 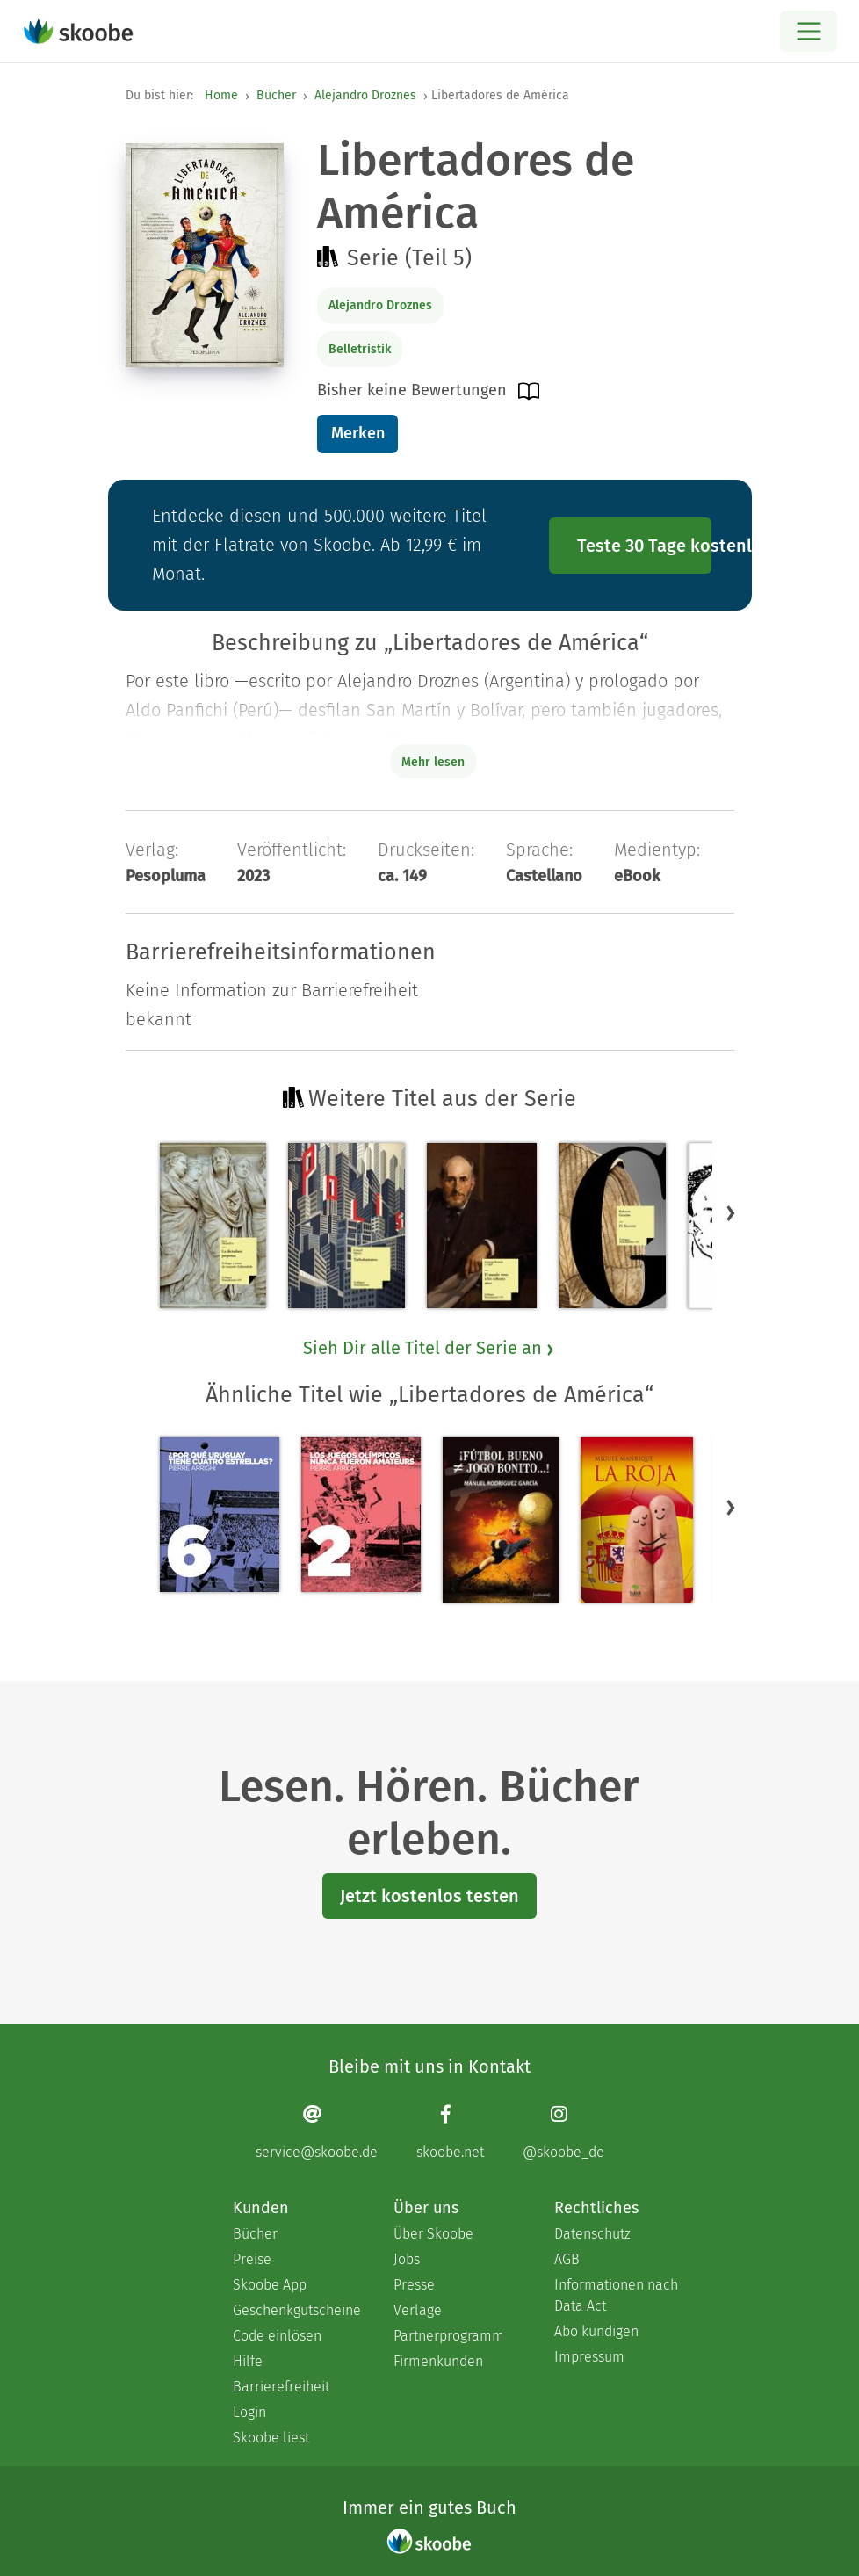 What do you see at coordinates (359, 349) in the screenshot?
I see `Belletristik` at bounding box center [359, 349].